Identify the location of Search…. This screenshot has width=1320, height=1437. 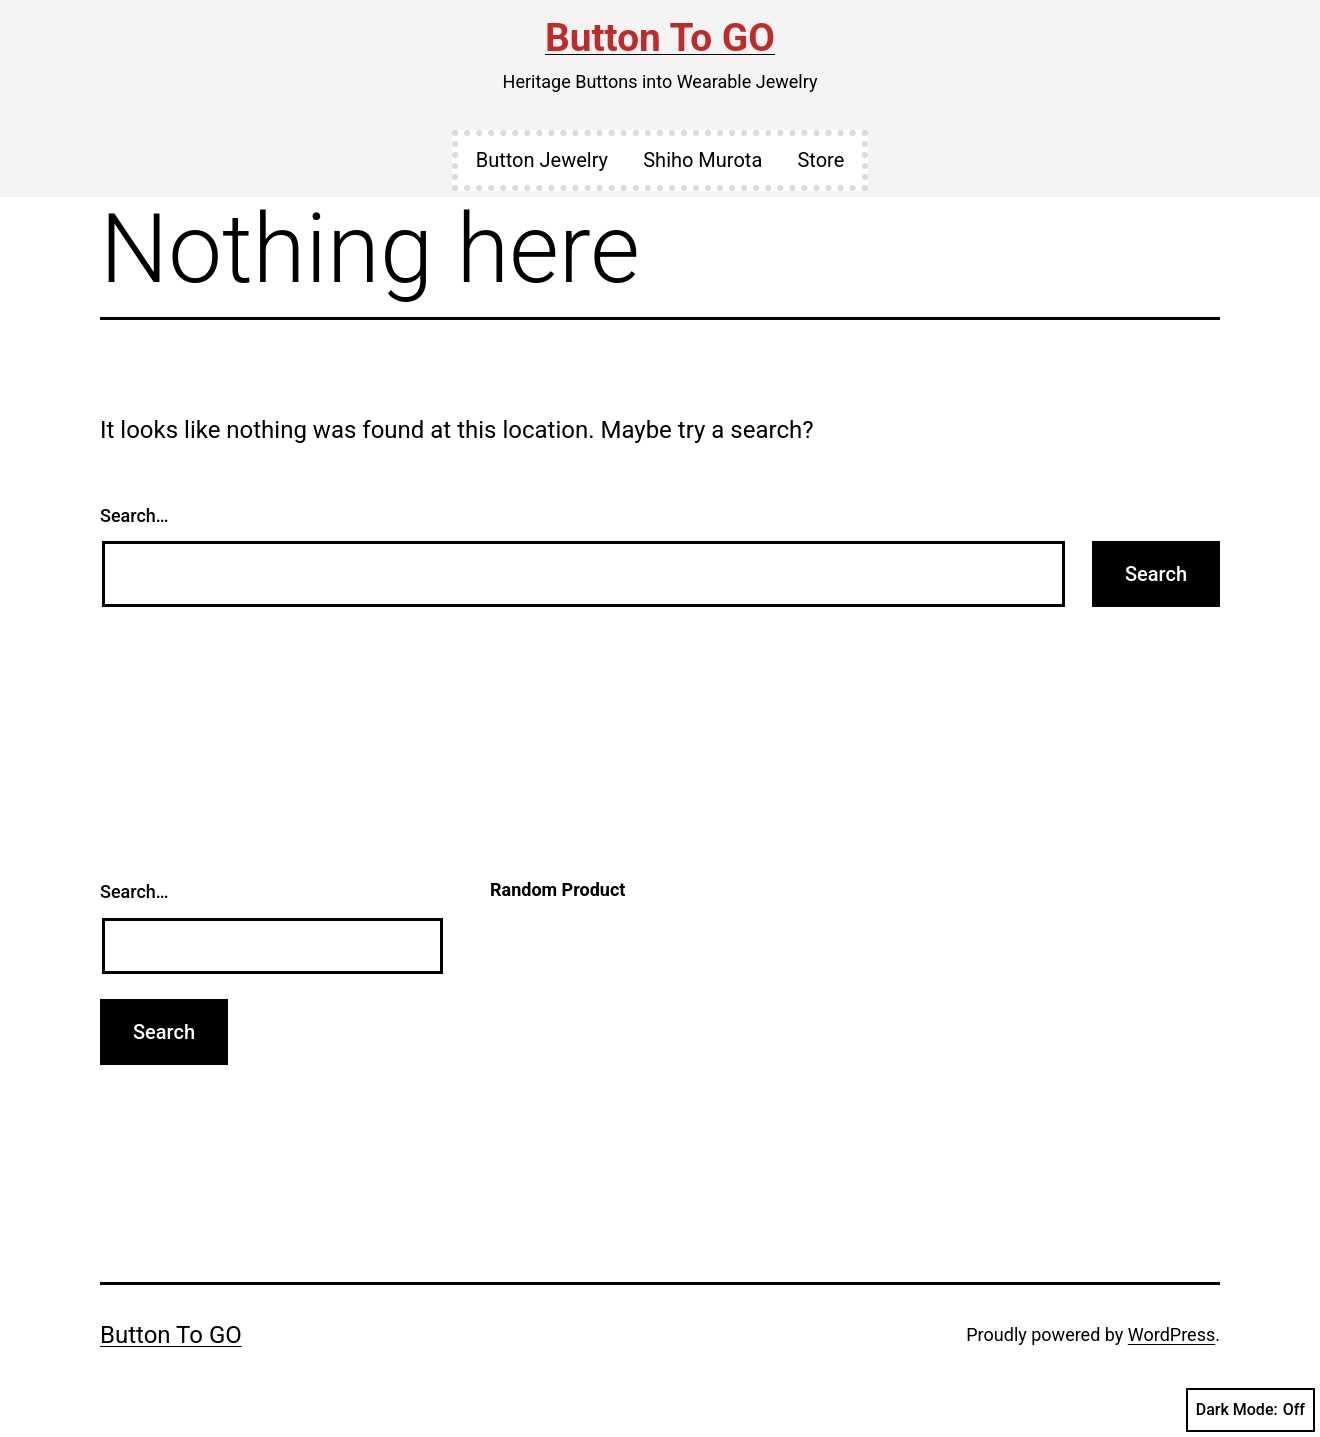
(134, 515).